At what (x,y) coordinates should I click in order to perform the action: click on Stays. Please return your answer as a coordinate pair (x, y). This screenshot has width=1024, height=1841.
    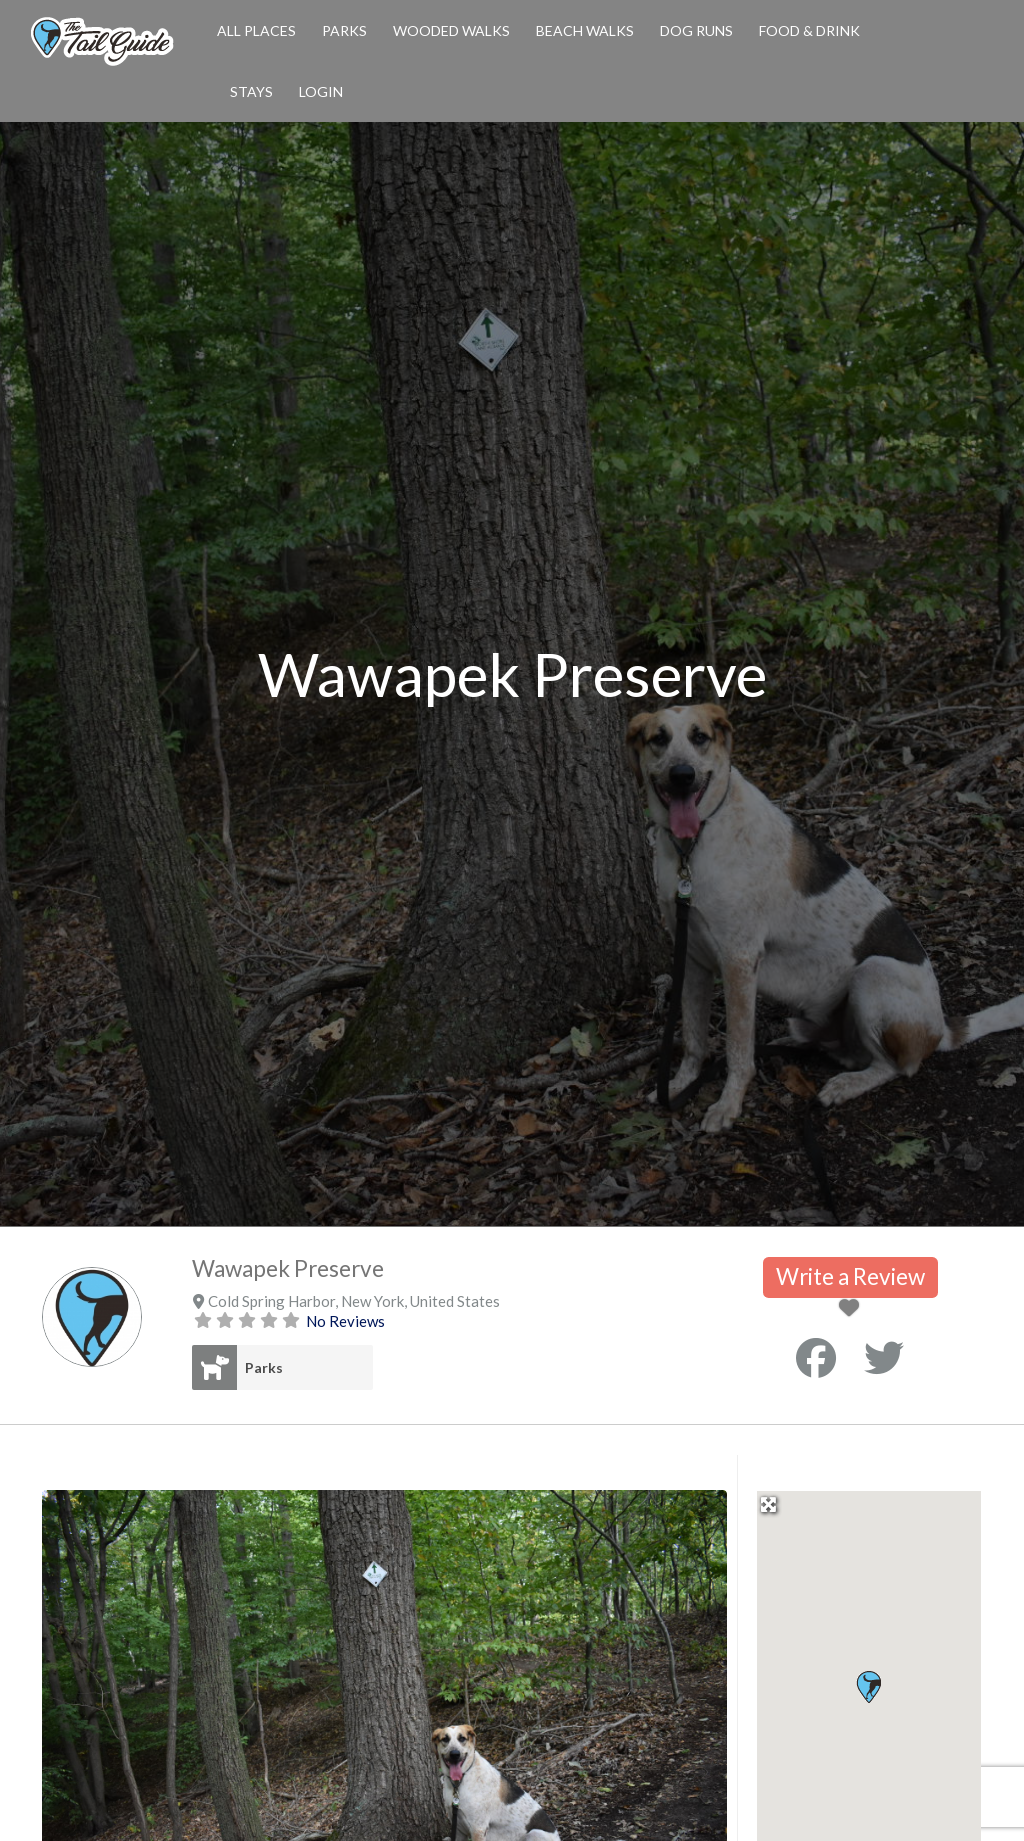
    Looking at the image, I should click on (251, 91).